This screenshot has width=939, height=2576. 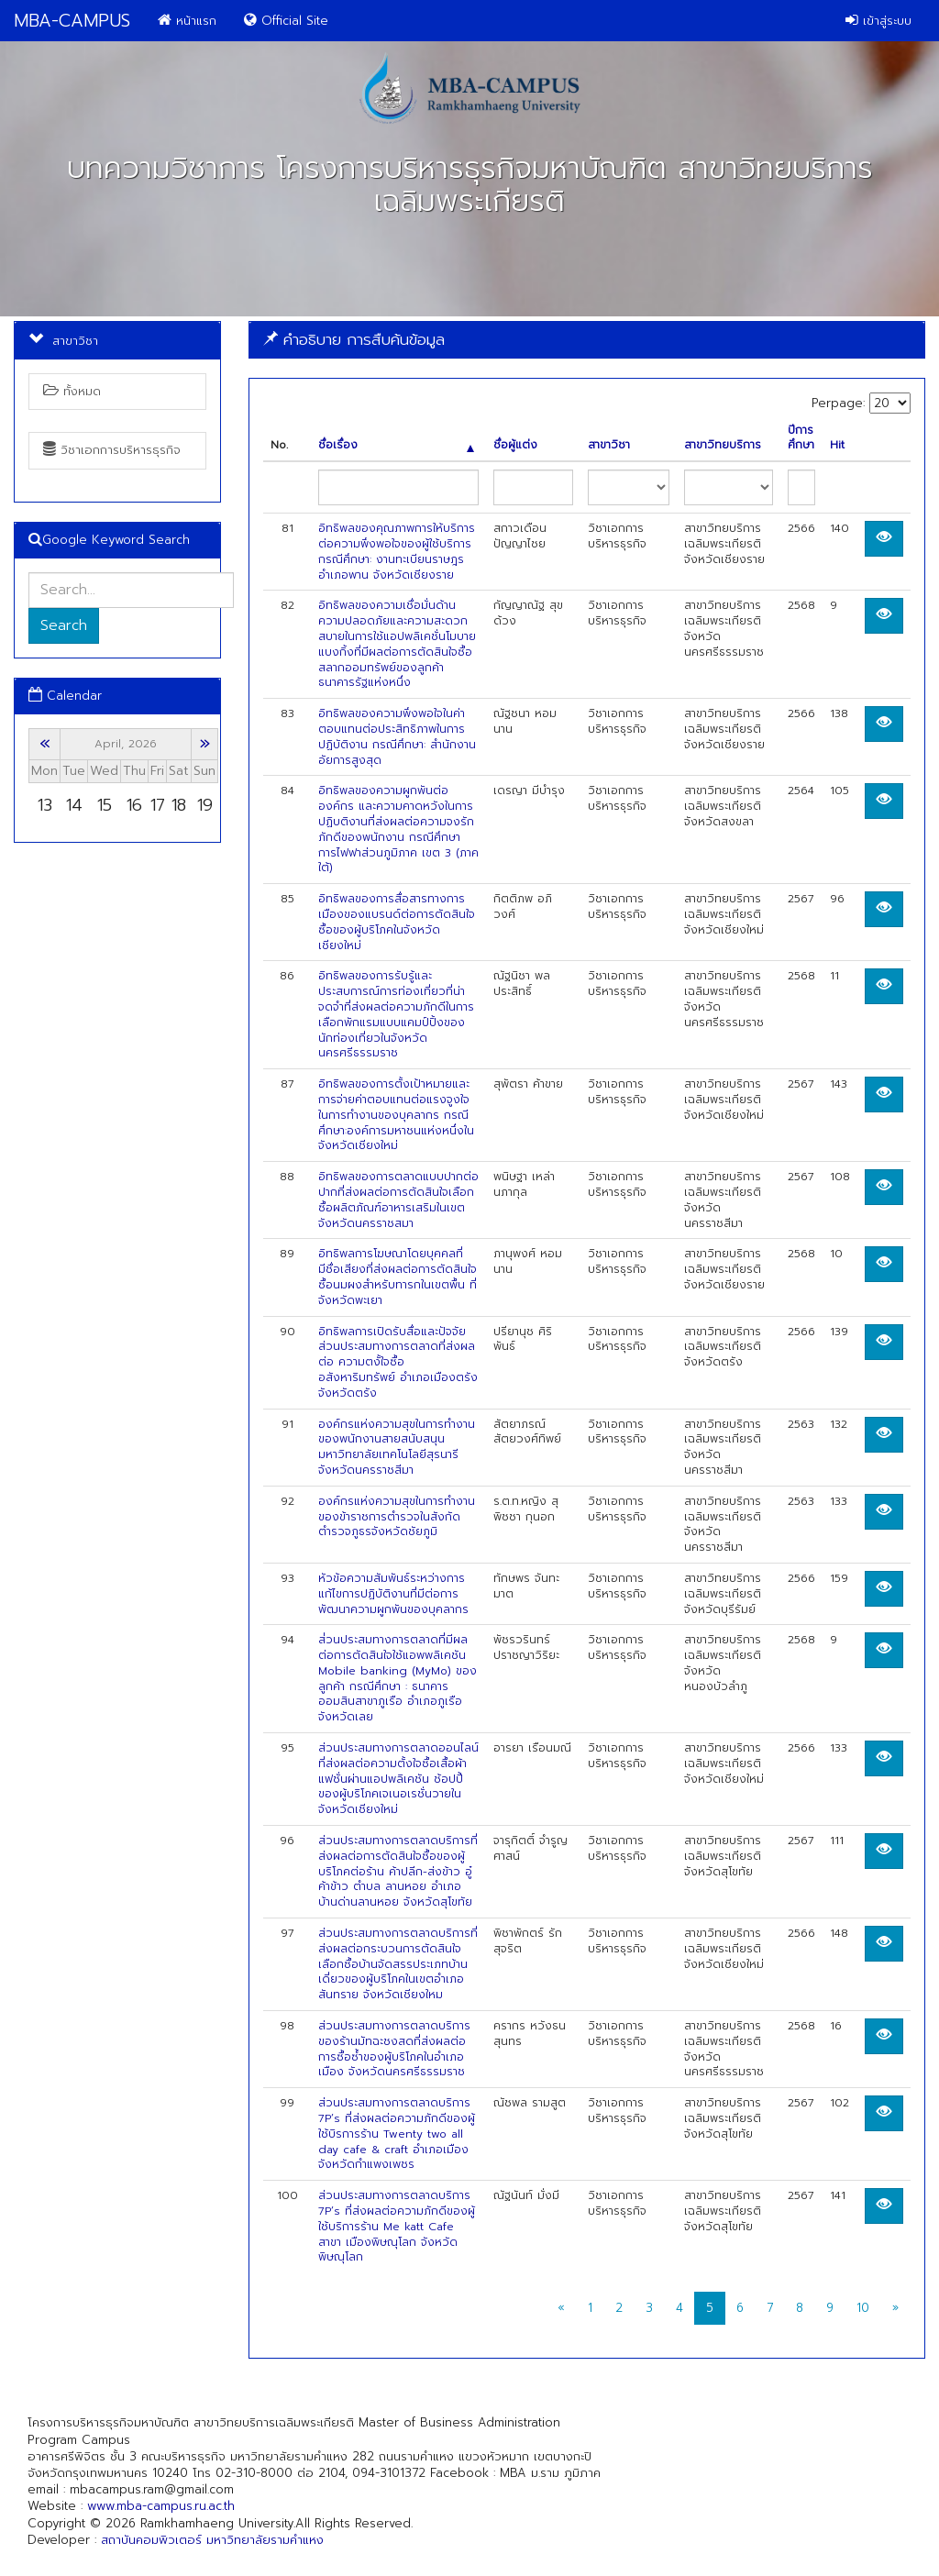 I want to click on คำอธิบาย การสืบค้นข้อมูล [button], so click(x=354, y=339).